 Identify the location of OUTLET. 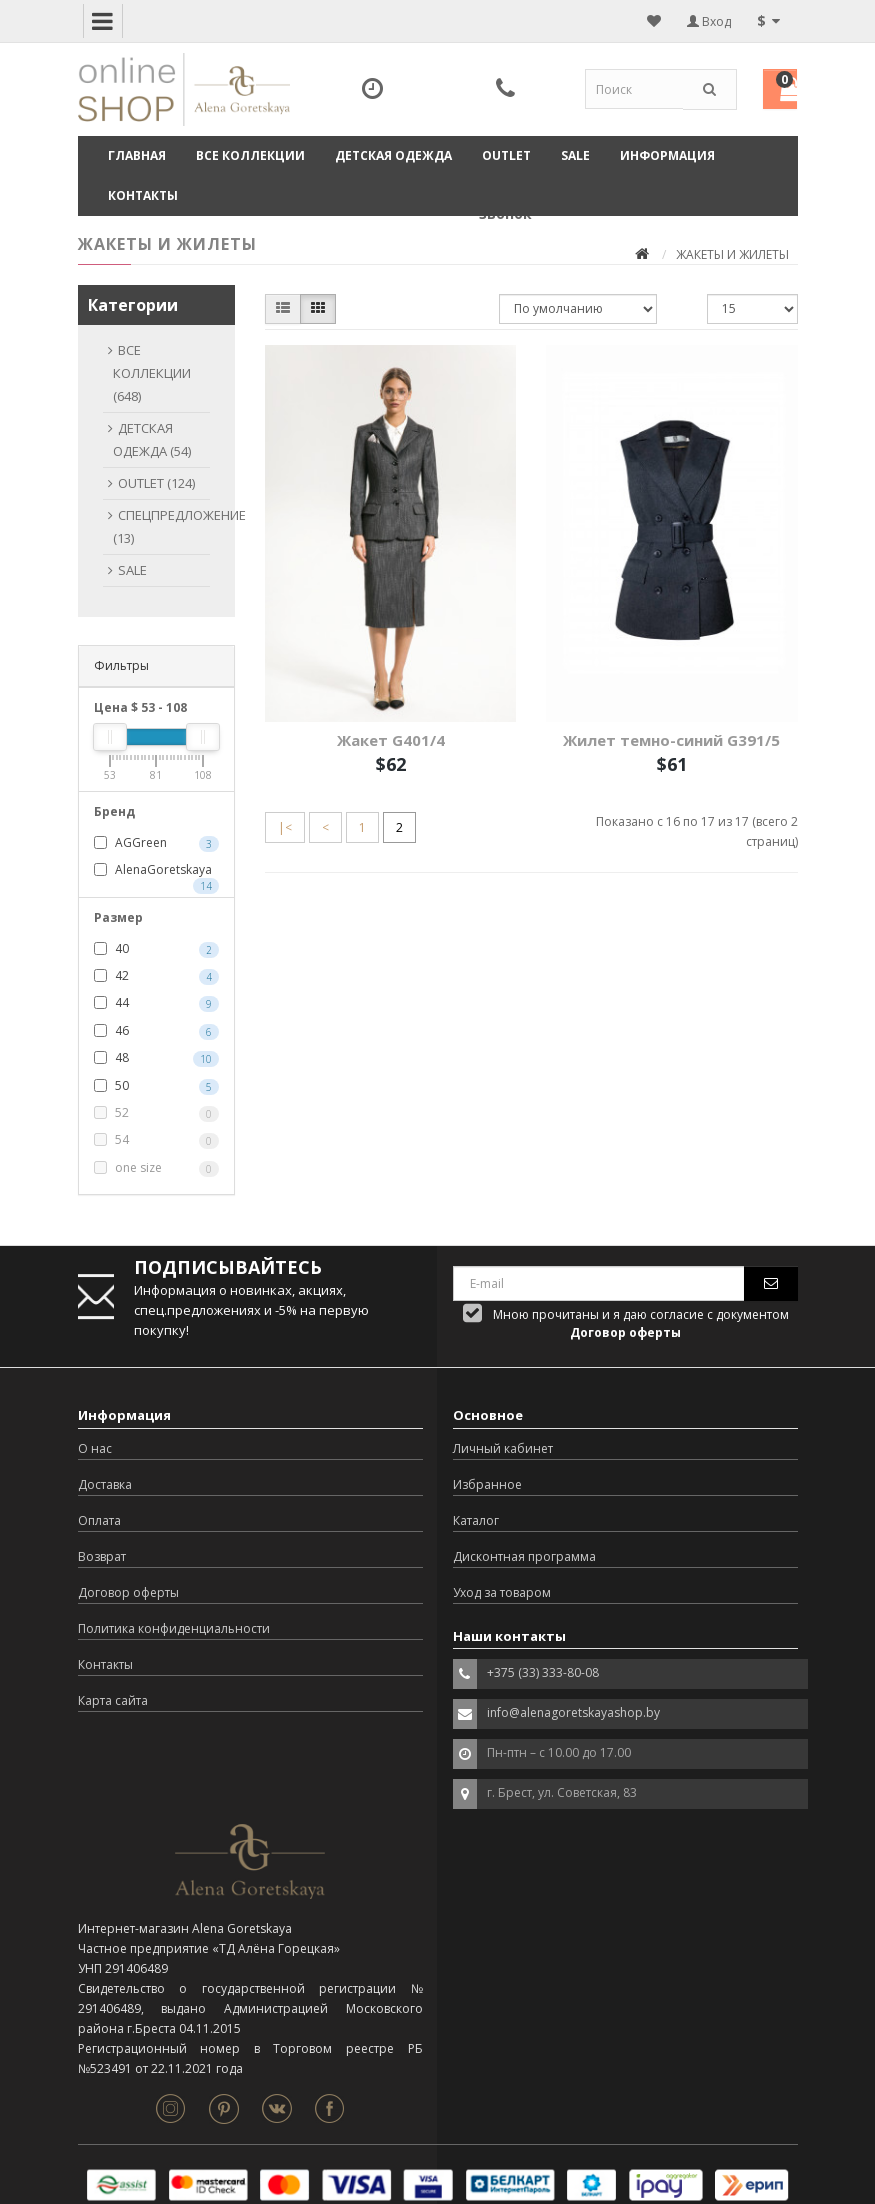
(506, 155).